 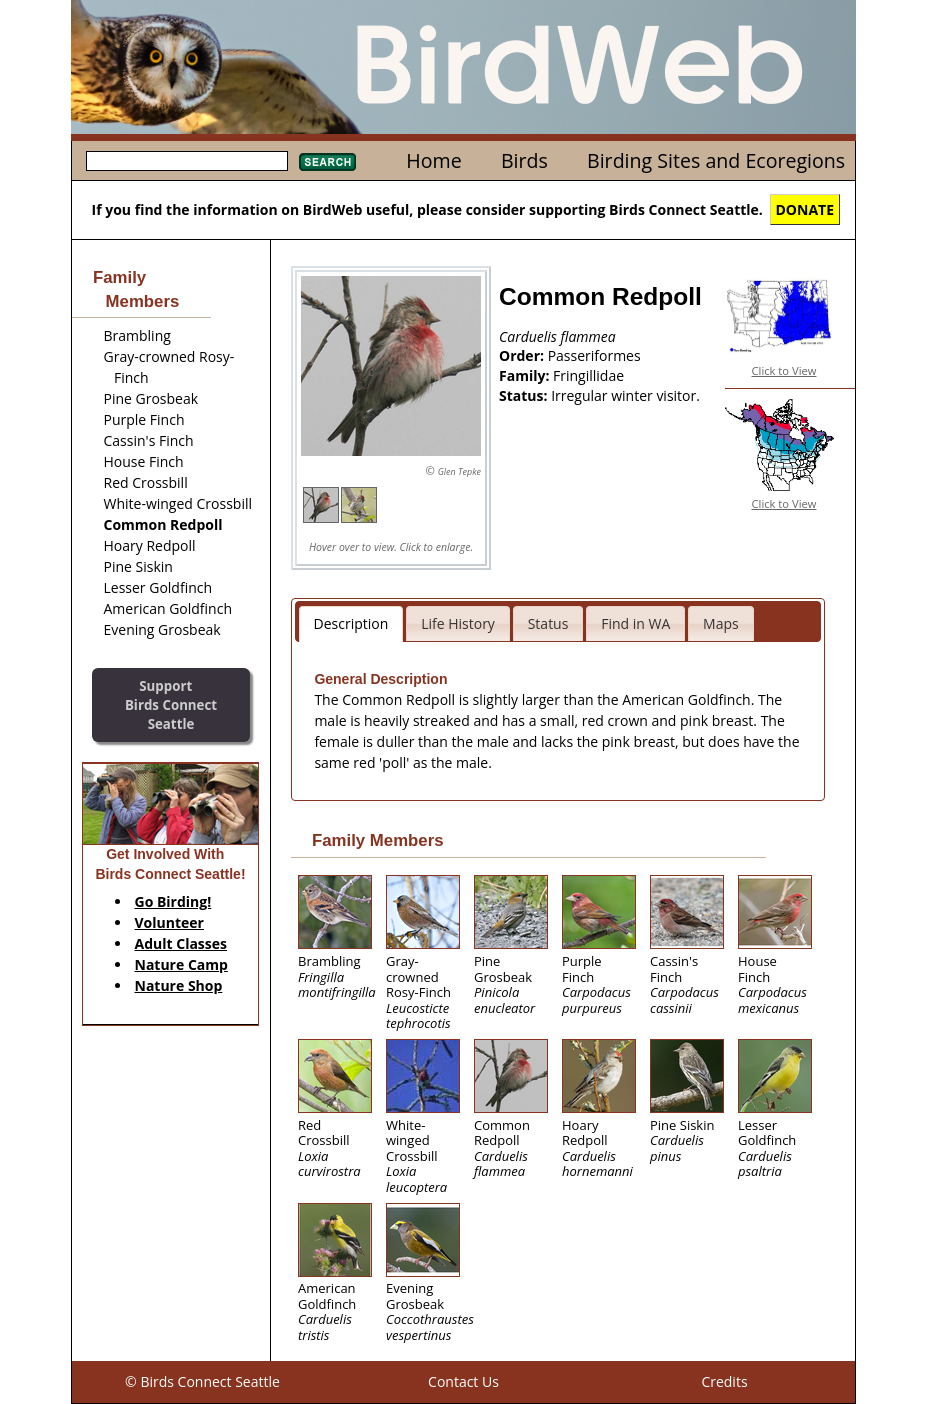 I want to click on Nature Shop, so click(x=179, y=985).